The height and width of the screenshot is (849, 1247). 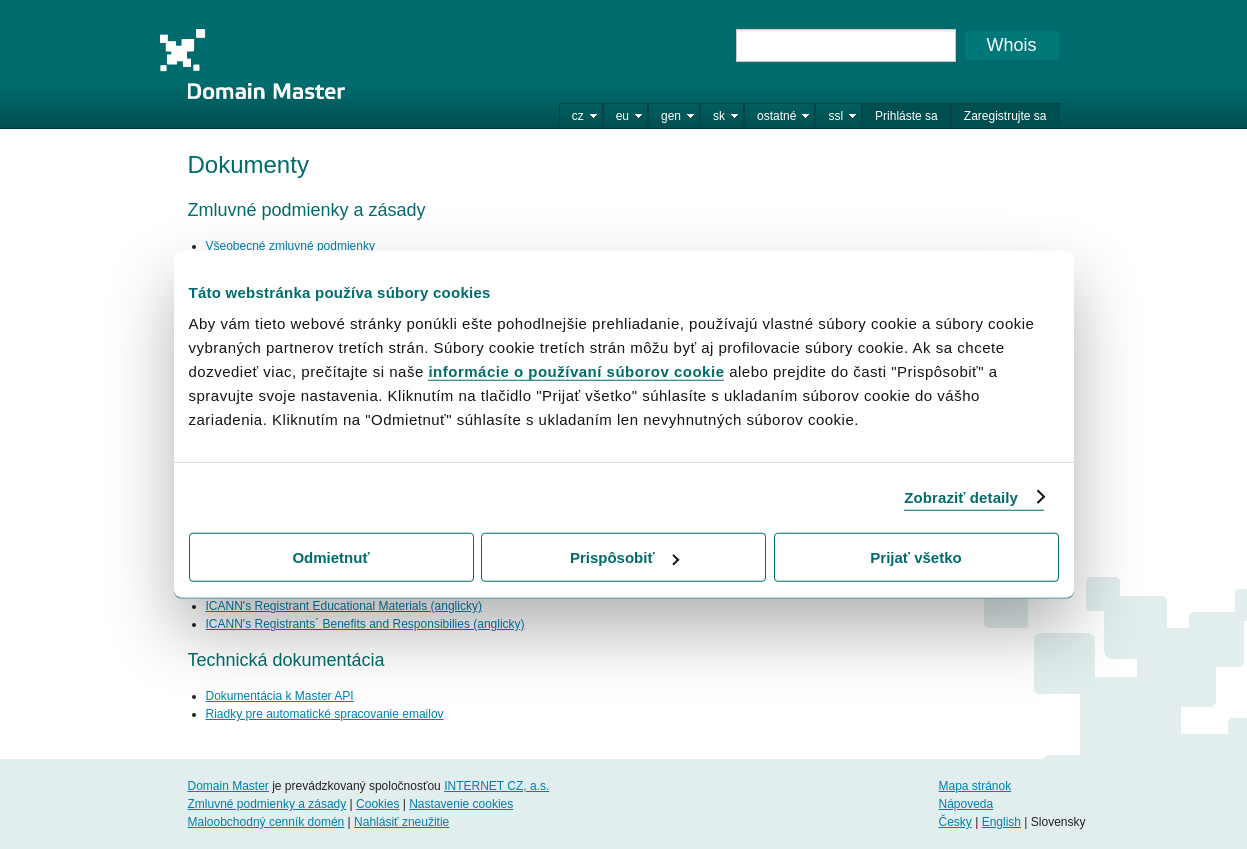 What do you see at coordinates (401, 822) in the screenshot?
I see `Nahlásiť zneužitie` at bounding box center [401, 822].